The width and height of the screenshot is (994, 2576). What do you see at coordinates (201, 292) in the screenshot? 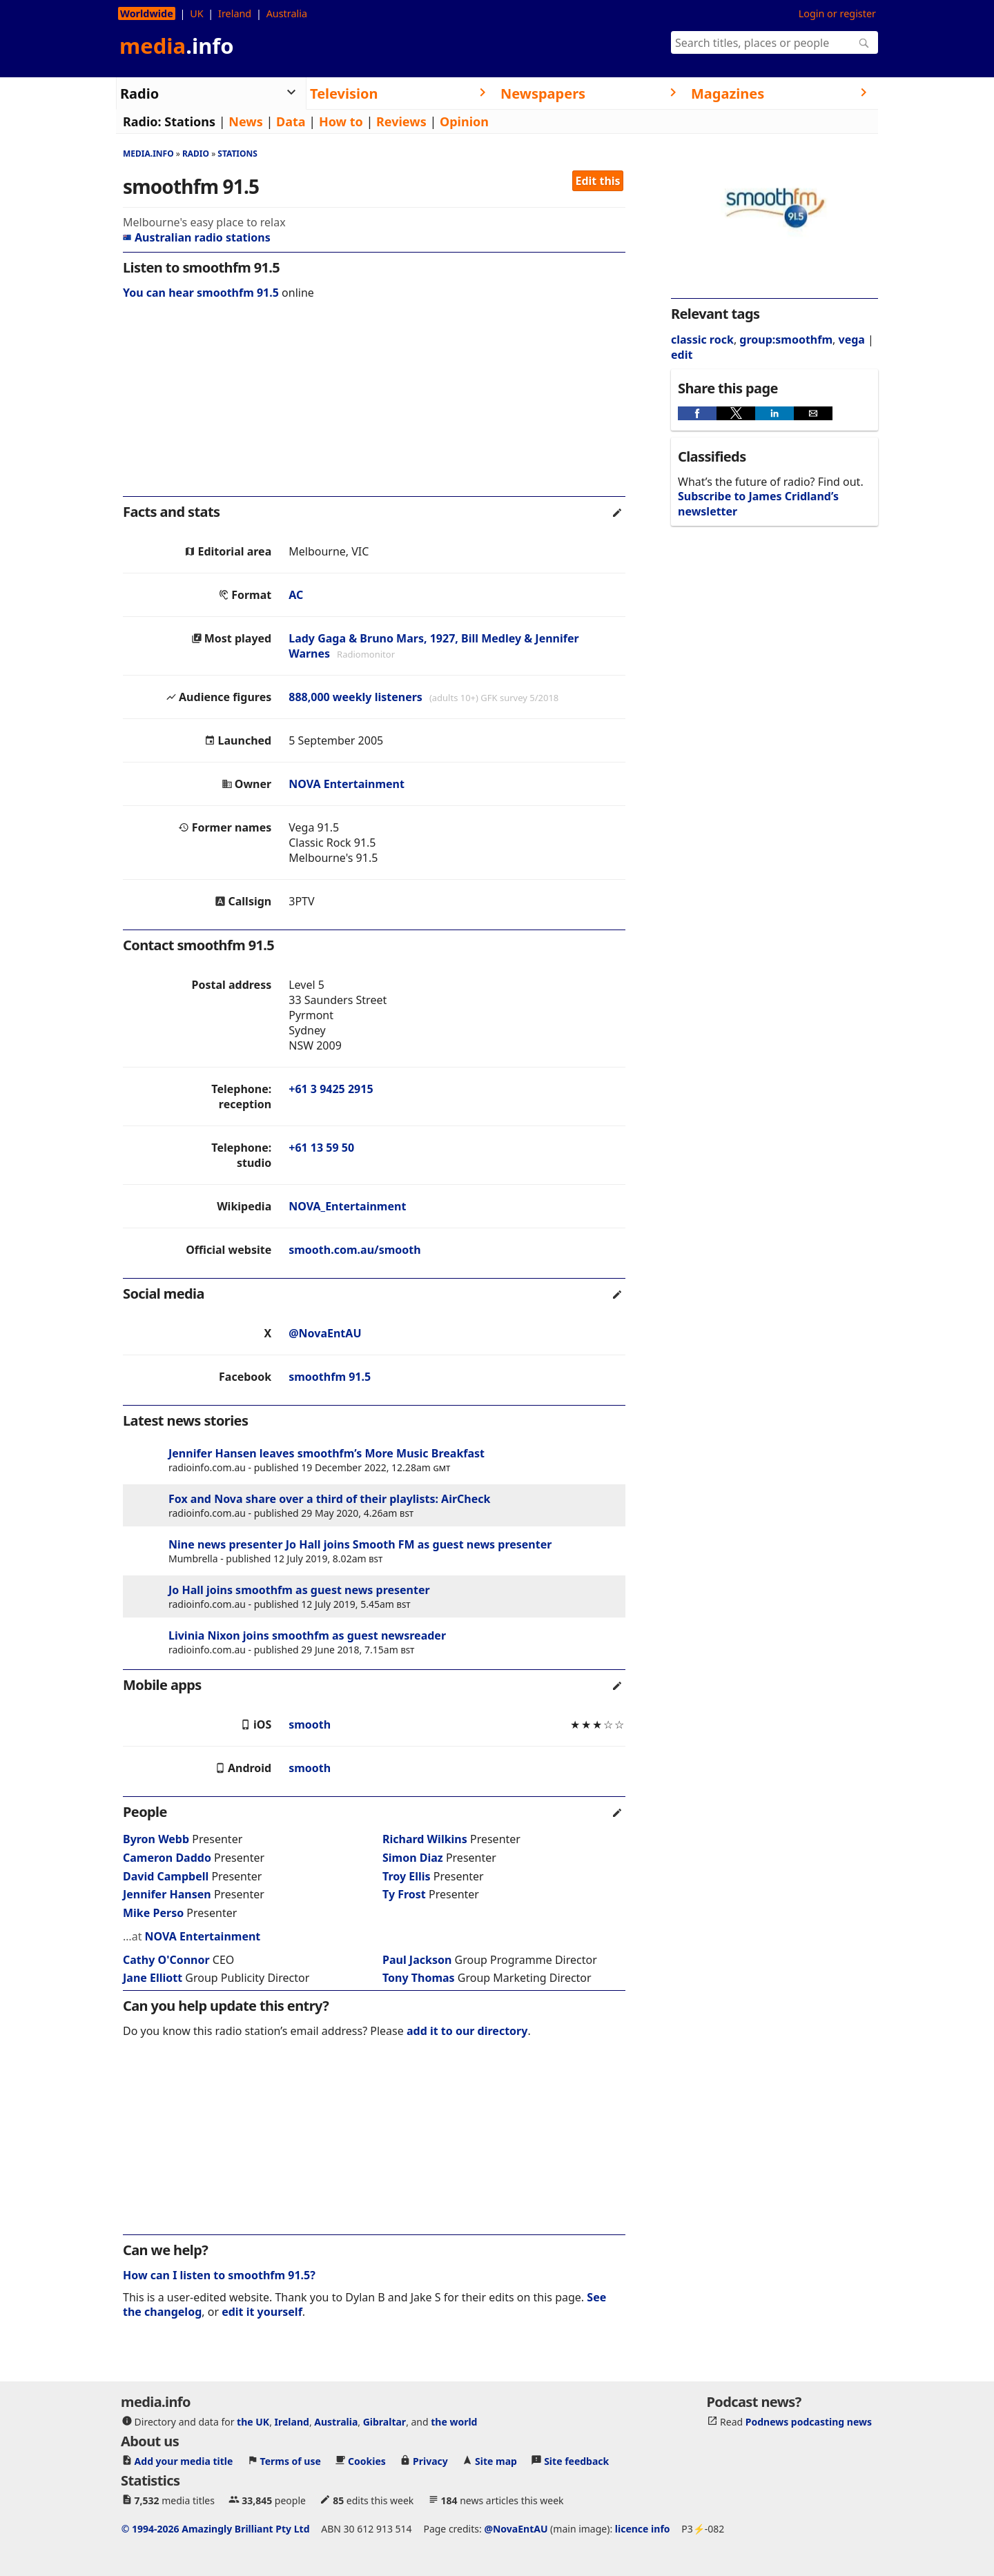
I see `You can hear smoothfm 91.5` at bounding box center [201, 292].